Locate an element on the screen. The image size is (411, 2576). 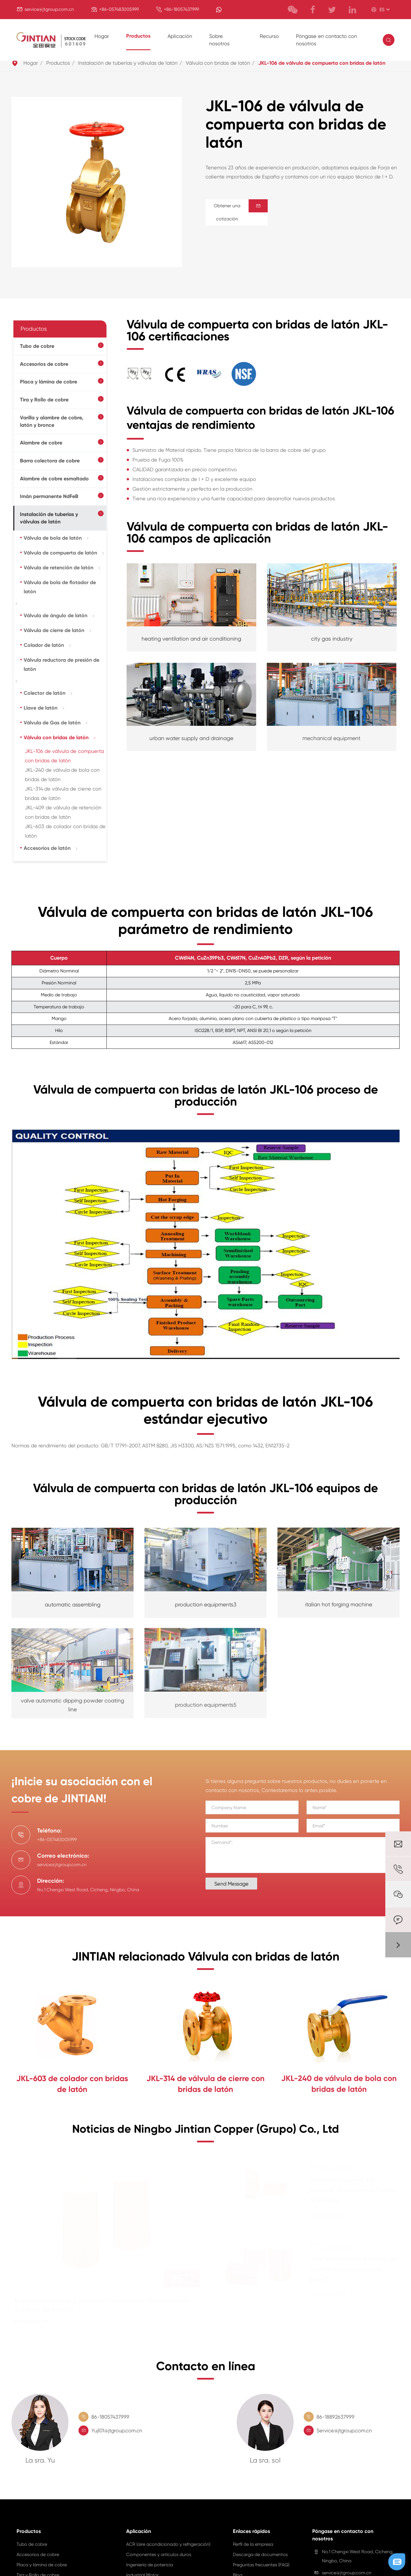
Alambre de cobre esmaltado is located at coordinates (54, 479).